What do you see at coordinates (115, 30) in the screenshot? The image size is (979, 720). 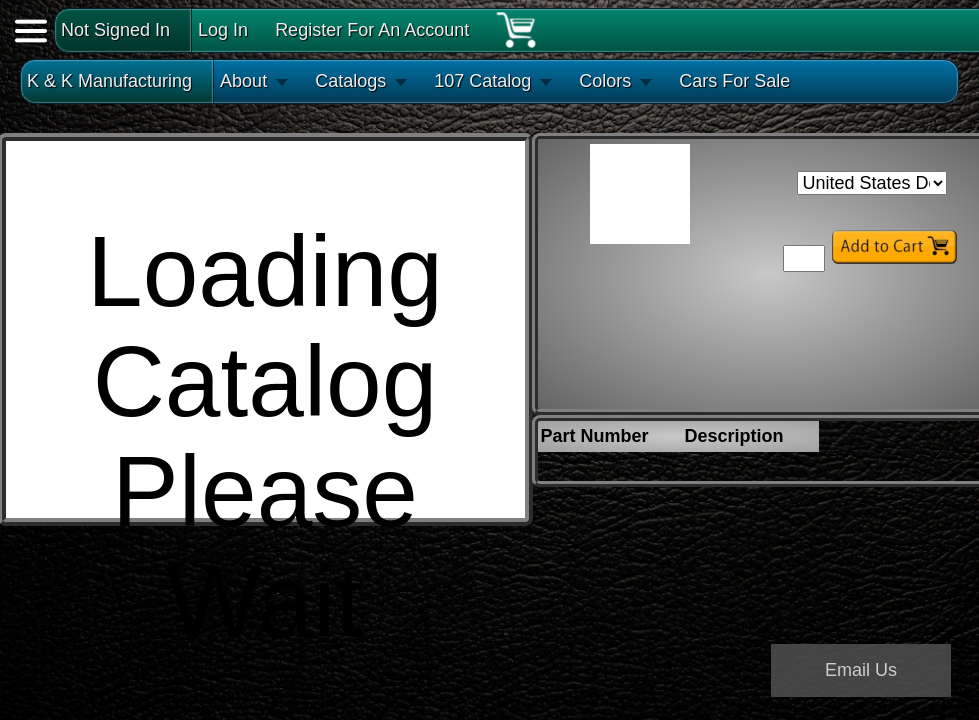 I see `Not Signed In` at bounding box center [115, 30].